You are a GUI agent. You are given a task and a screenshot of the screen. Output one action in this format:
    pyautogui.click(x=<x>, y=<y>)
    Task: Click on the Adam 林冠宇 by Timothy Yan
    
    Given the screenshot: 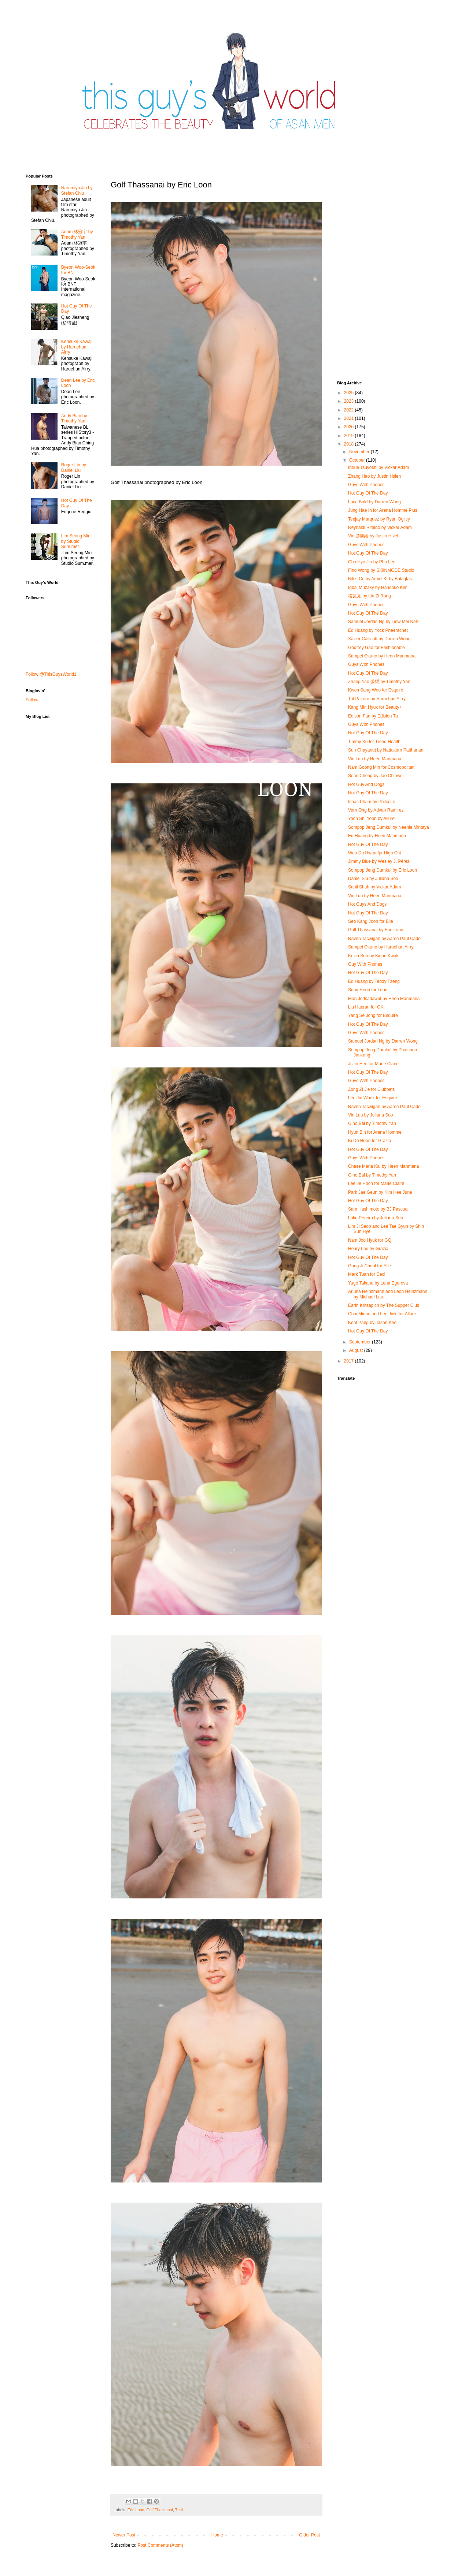 What is the action you would take?
    pyautogui.click(x=77, y=234)
    